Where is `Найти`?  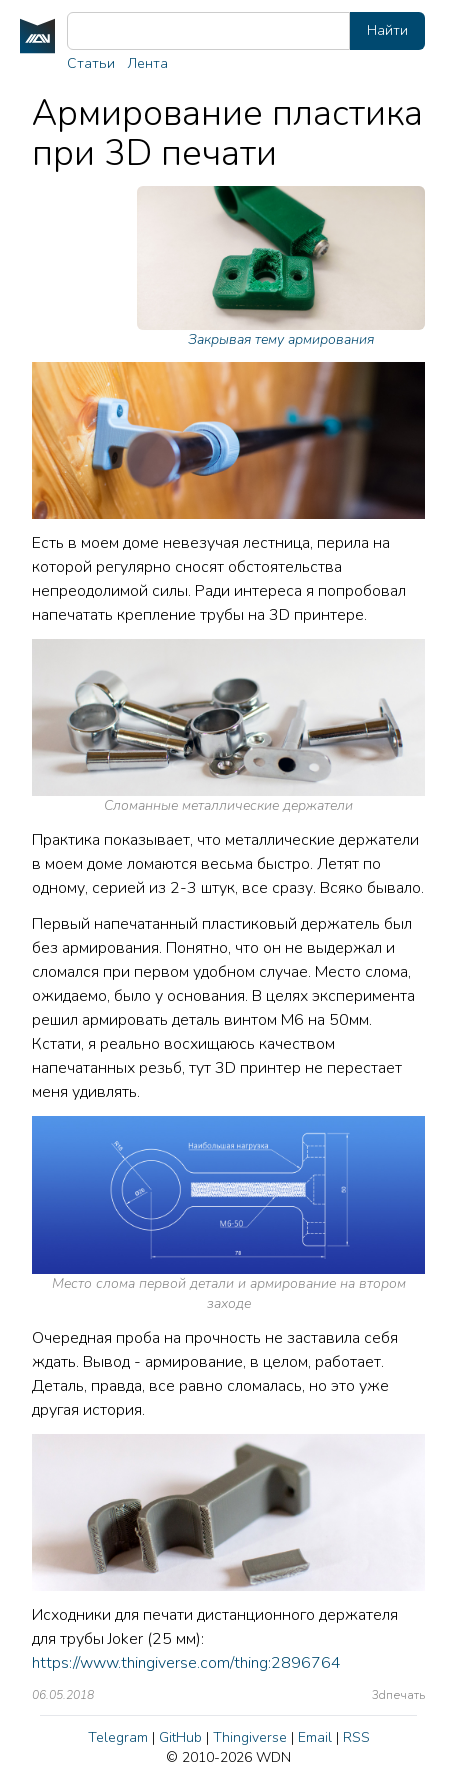
Найти is located at coordinates (387, 30).